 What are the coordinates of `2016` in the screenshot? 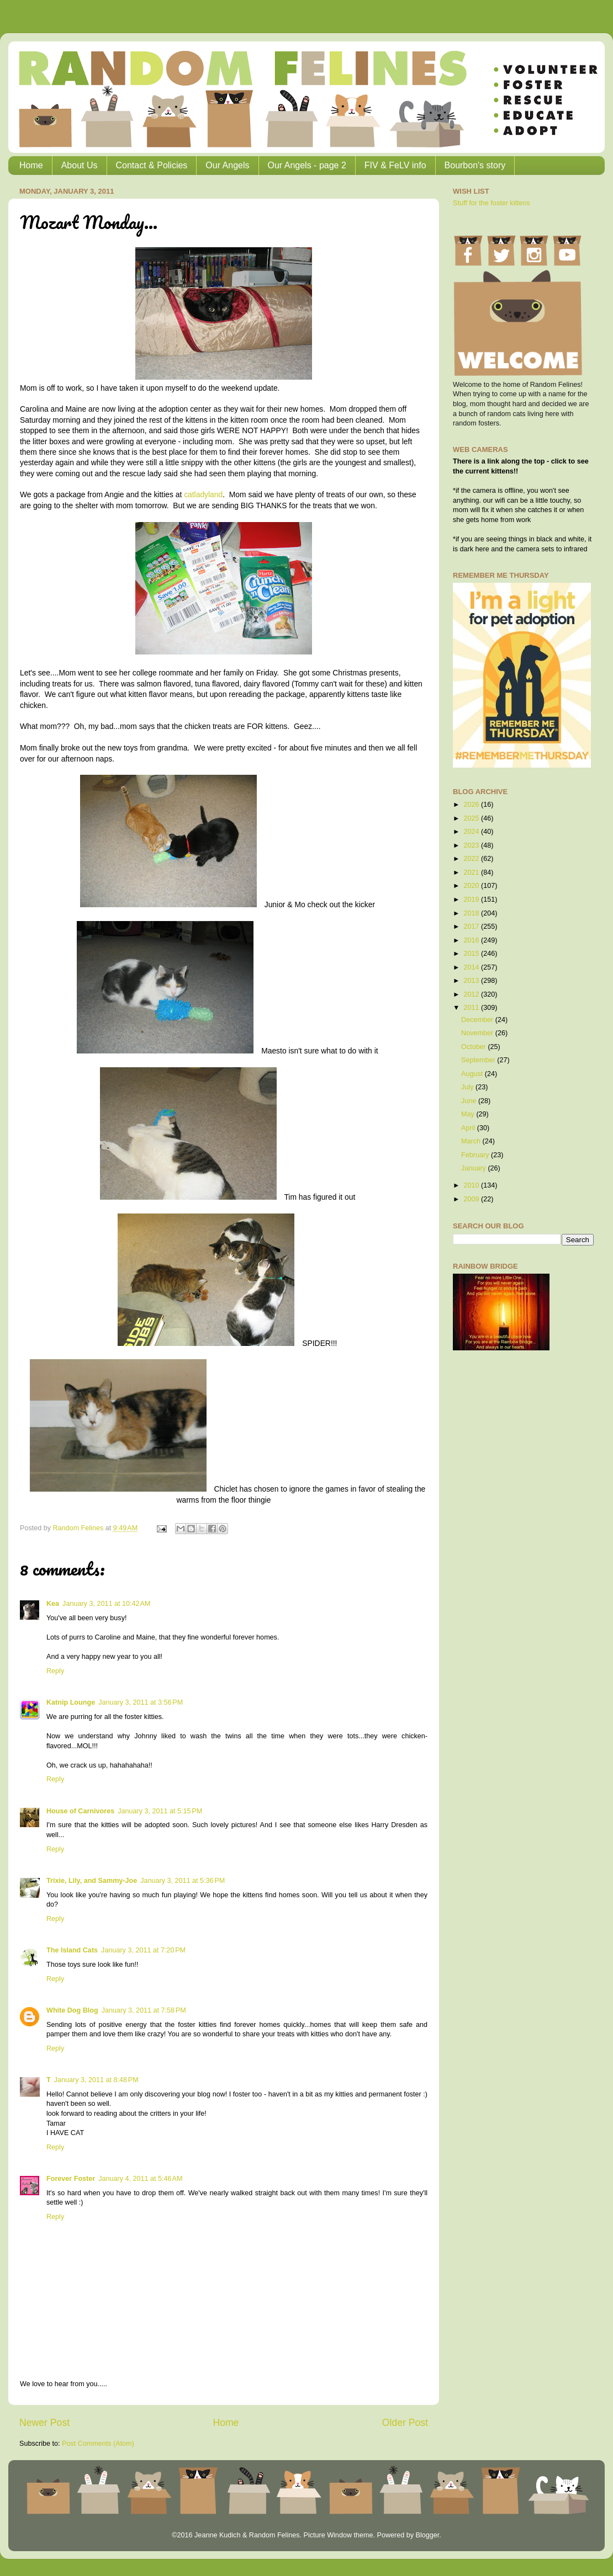 It's located at (472, 940).